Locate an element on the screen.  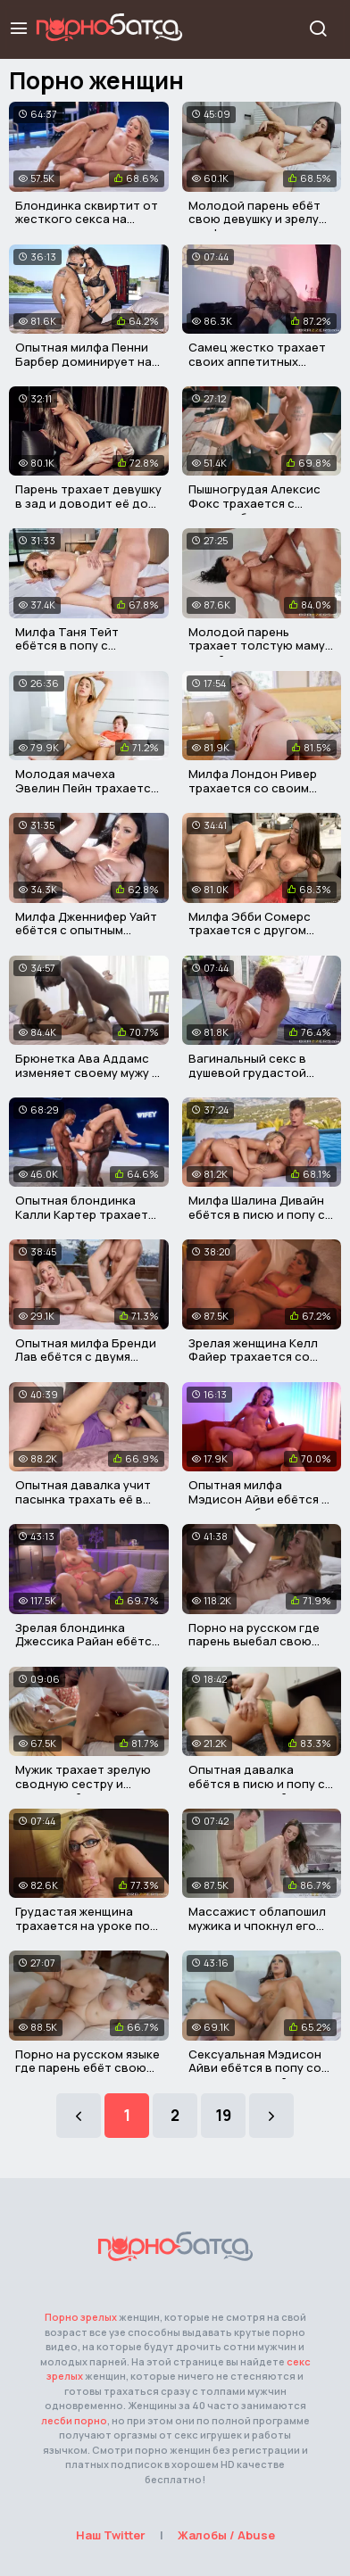
Наш Twitter is located at coordinates (111, 2535).